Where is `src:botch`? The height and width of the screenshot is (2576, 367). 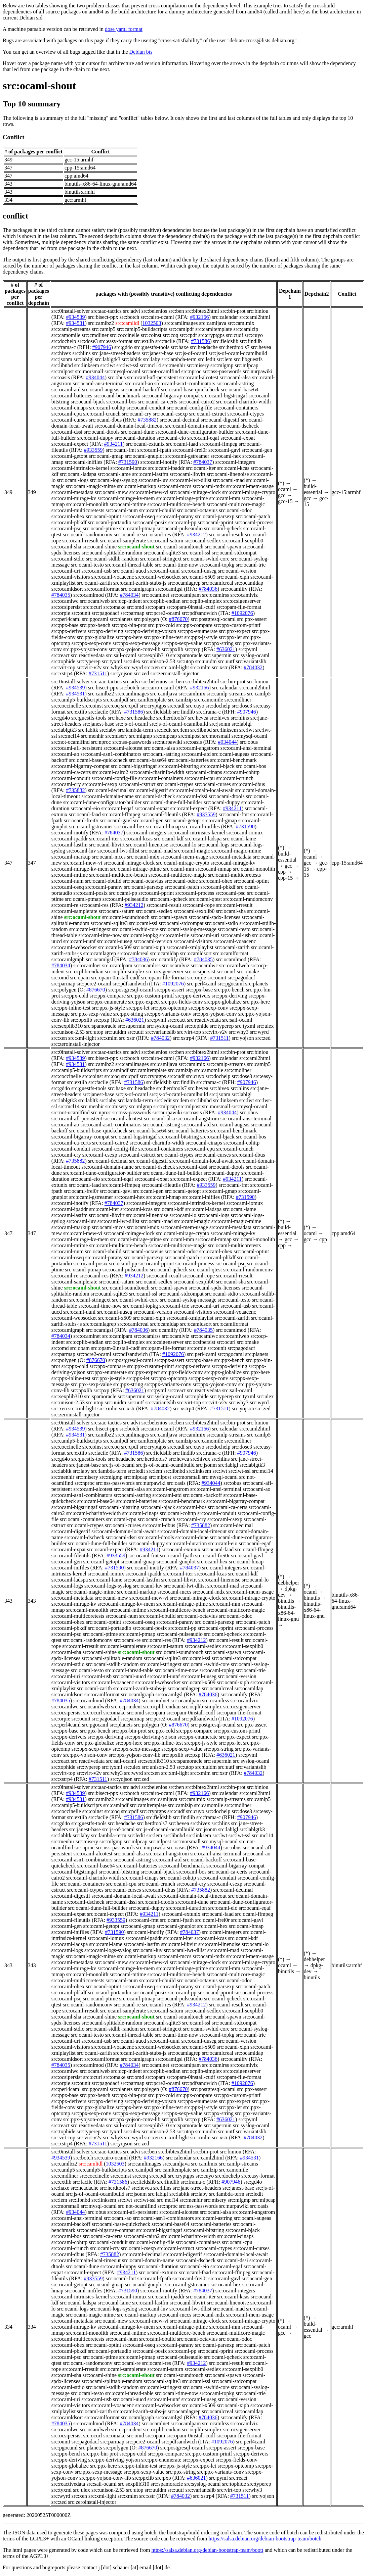 src:botch is located at coordinates (129, 317).